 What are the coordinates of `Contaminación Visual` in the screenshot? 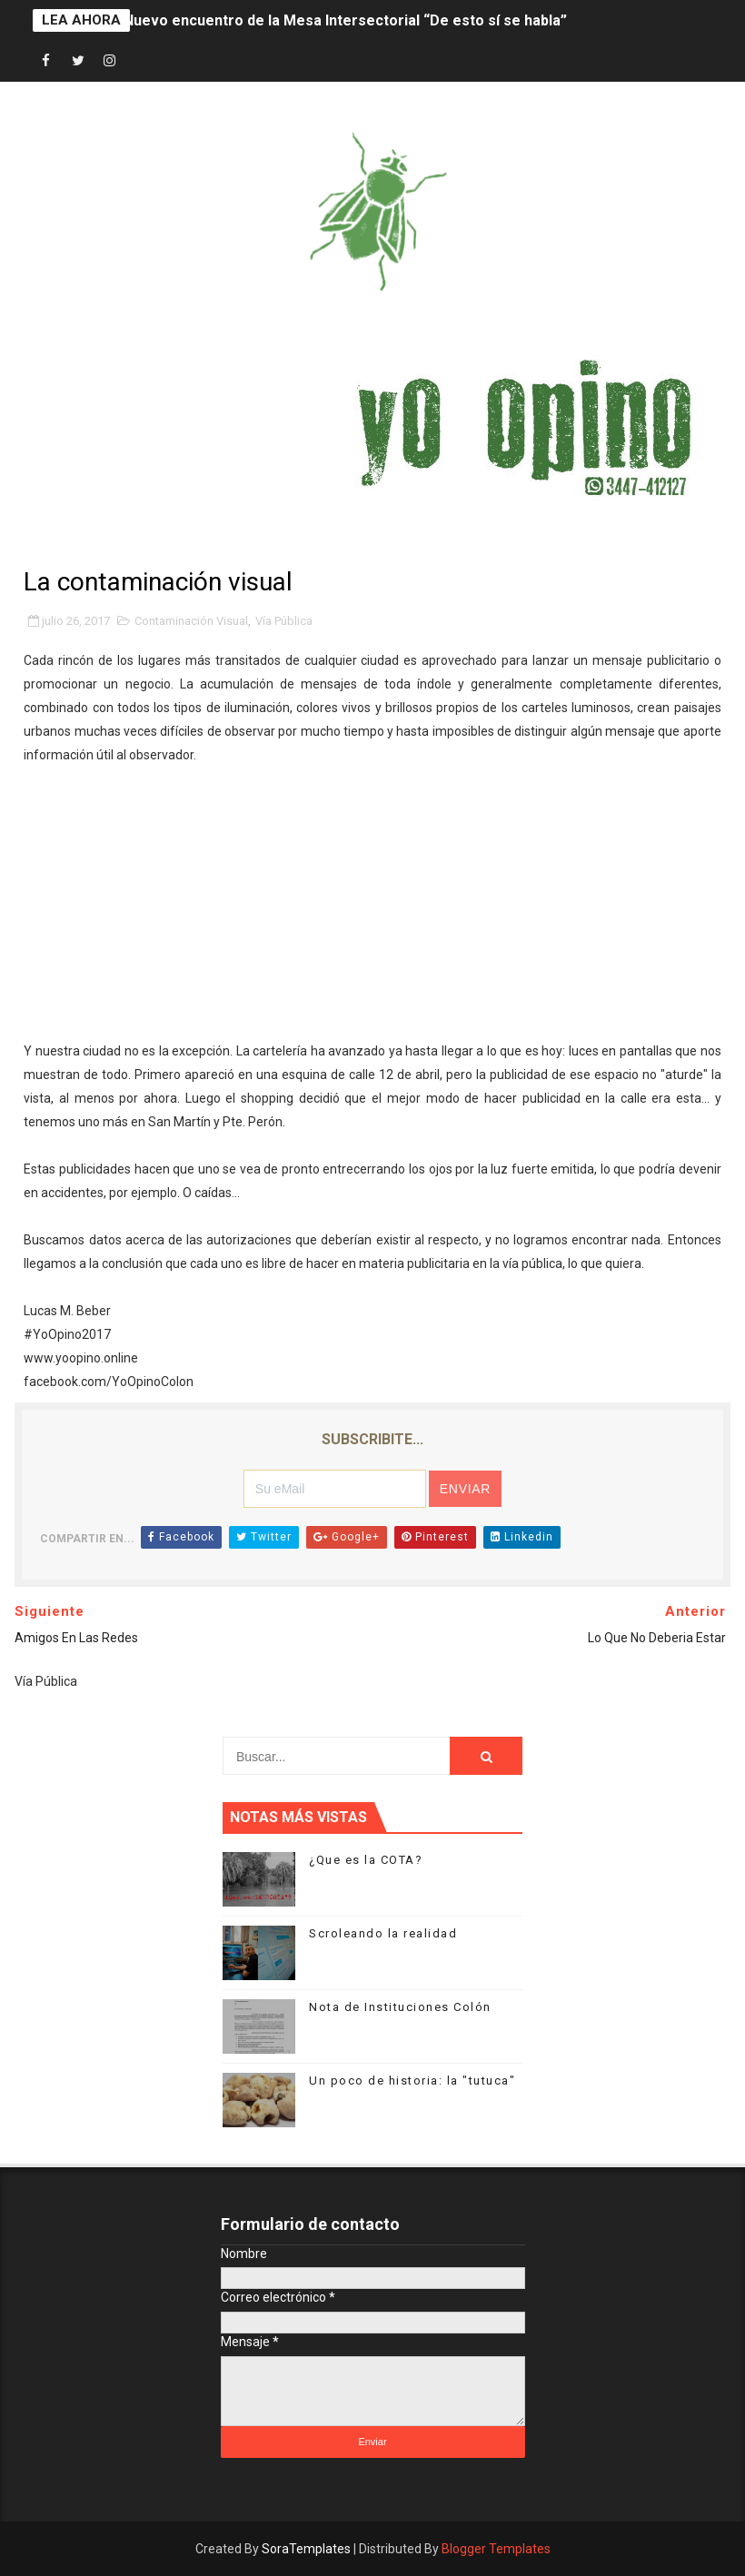 It's located at (191, 621).